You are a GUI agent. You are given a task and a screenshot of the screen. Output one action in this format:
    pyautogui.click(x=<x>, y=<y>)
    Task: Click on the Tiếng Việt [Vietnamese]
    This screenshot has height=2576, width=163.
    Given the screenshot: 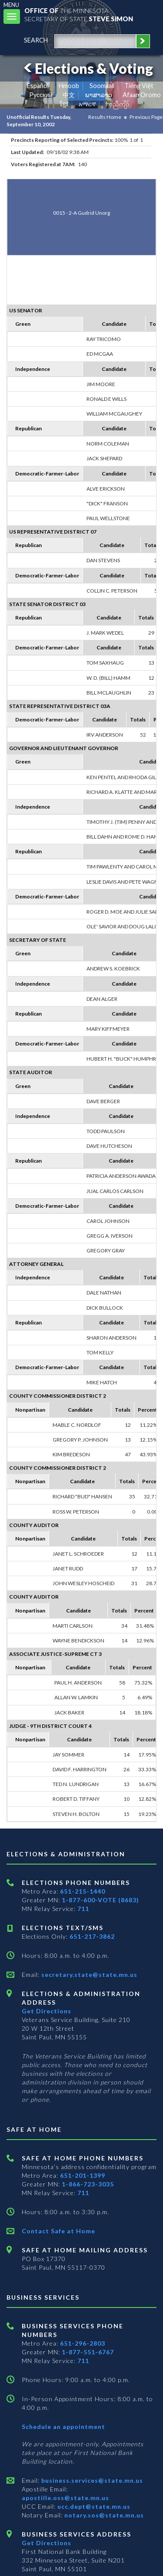 What is the action you would take?
    pyautogui.click(x=138, y=85)
    